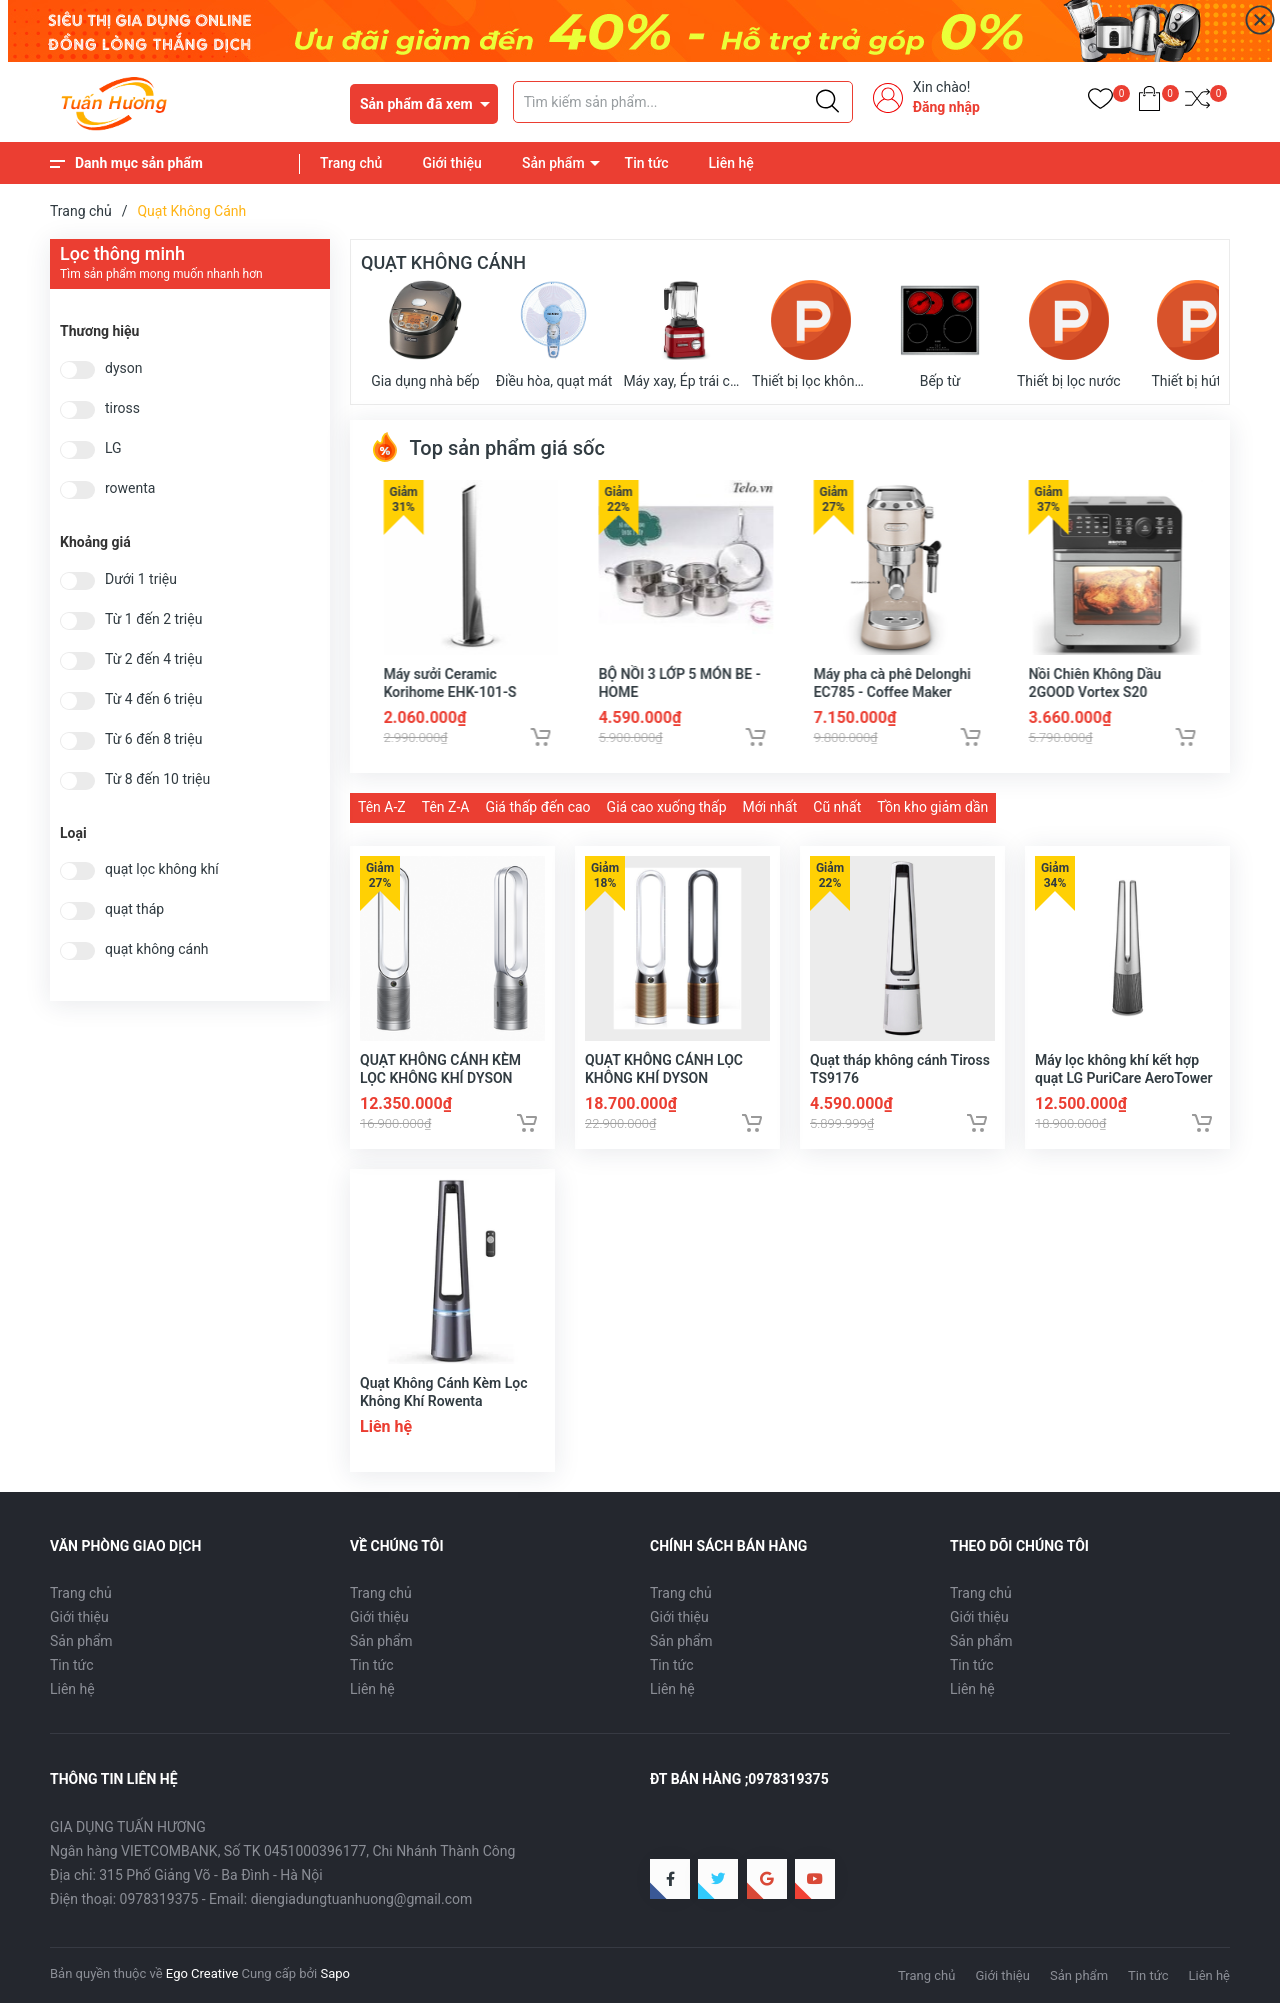 The image size is (1280, 2003). I want to click on Liên hệ, so click(731, 163).